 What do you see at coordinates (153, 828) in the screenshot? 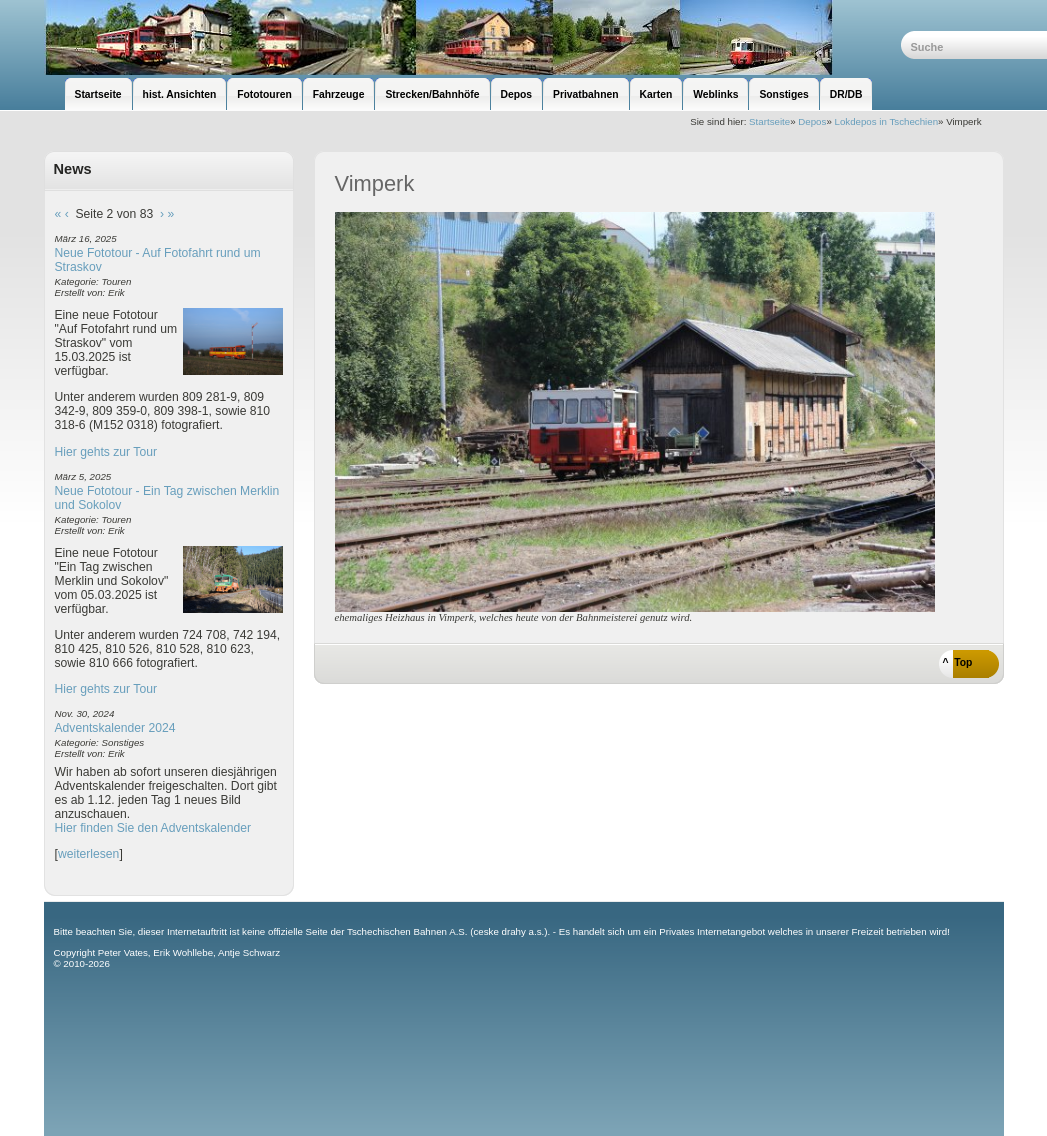
I see `Hier finden Sie den Adventskalender` at bounding box center [153, 828].